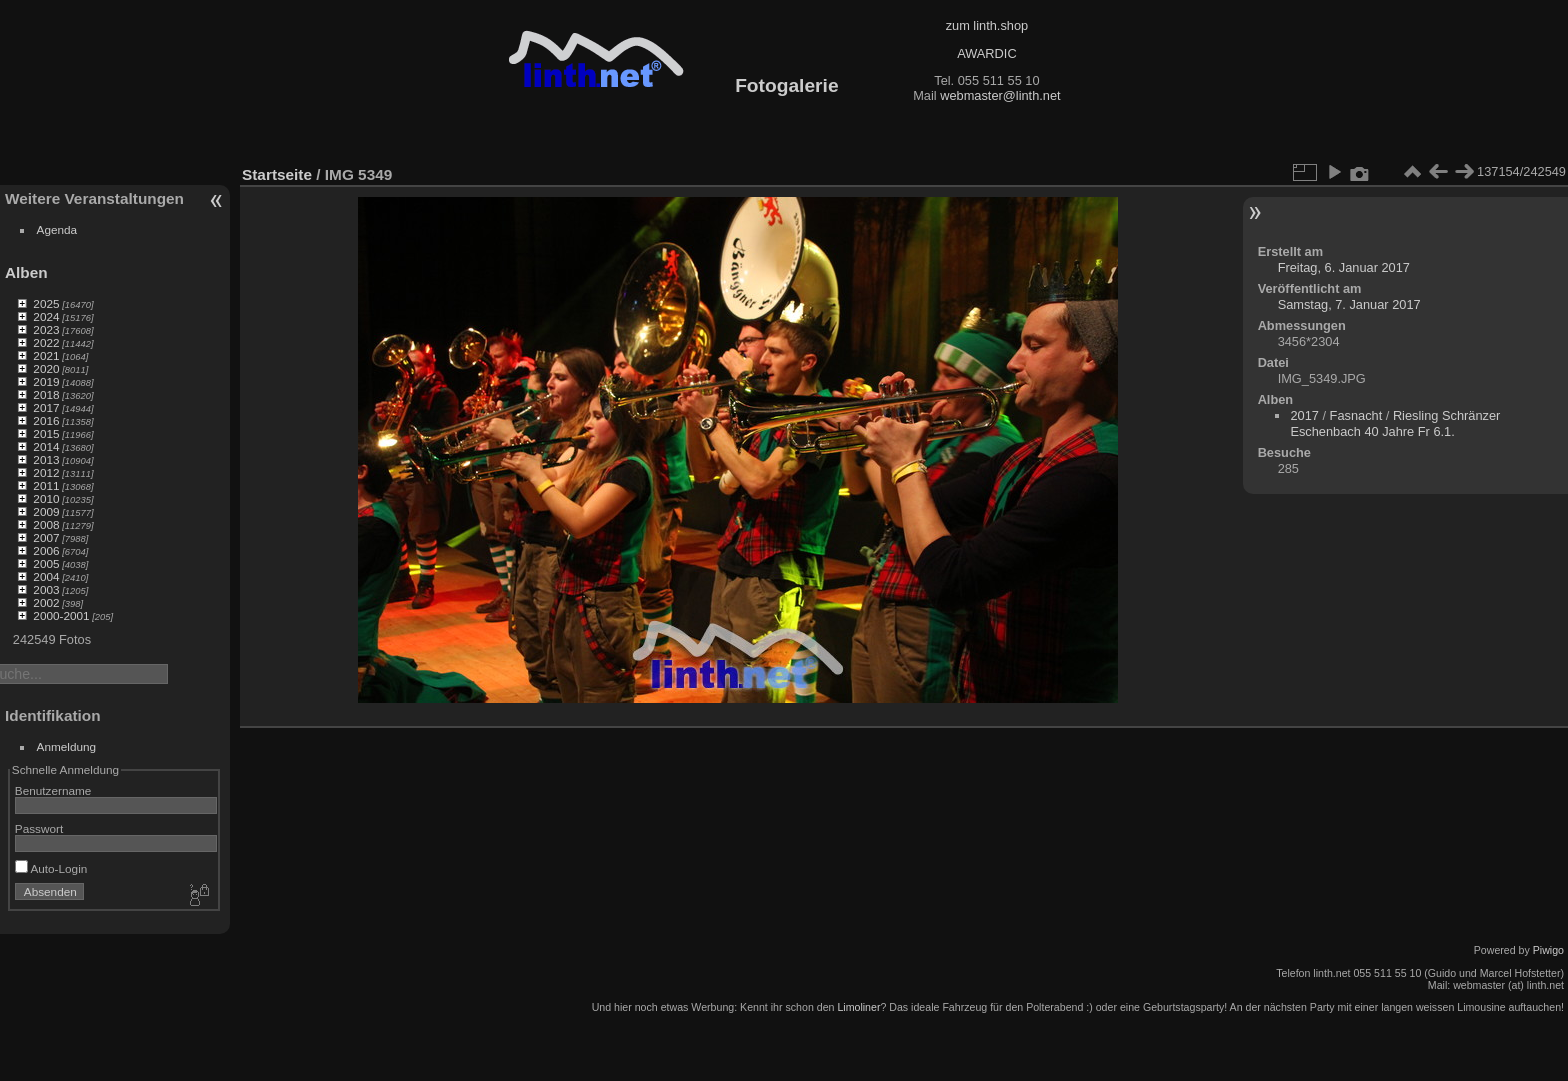 This screenshot has height=1081, width=1568. I want to click on 2013, so click(46, 459).